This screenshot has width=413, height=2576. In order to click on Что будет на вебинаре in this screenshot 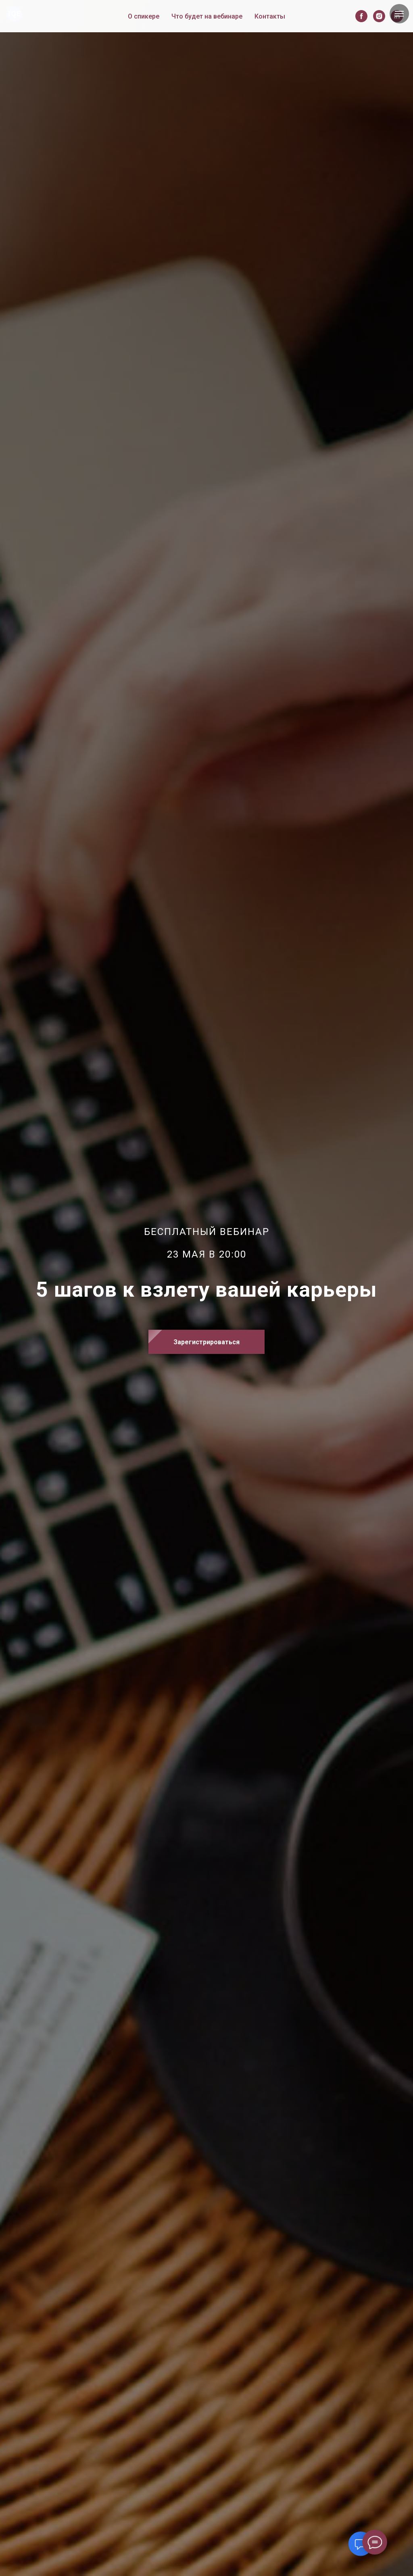, I will do `click(206, 16)`.